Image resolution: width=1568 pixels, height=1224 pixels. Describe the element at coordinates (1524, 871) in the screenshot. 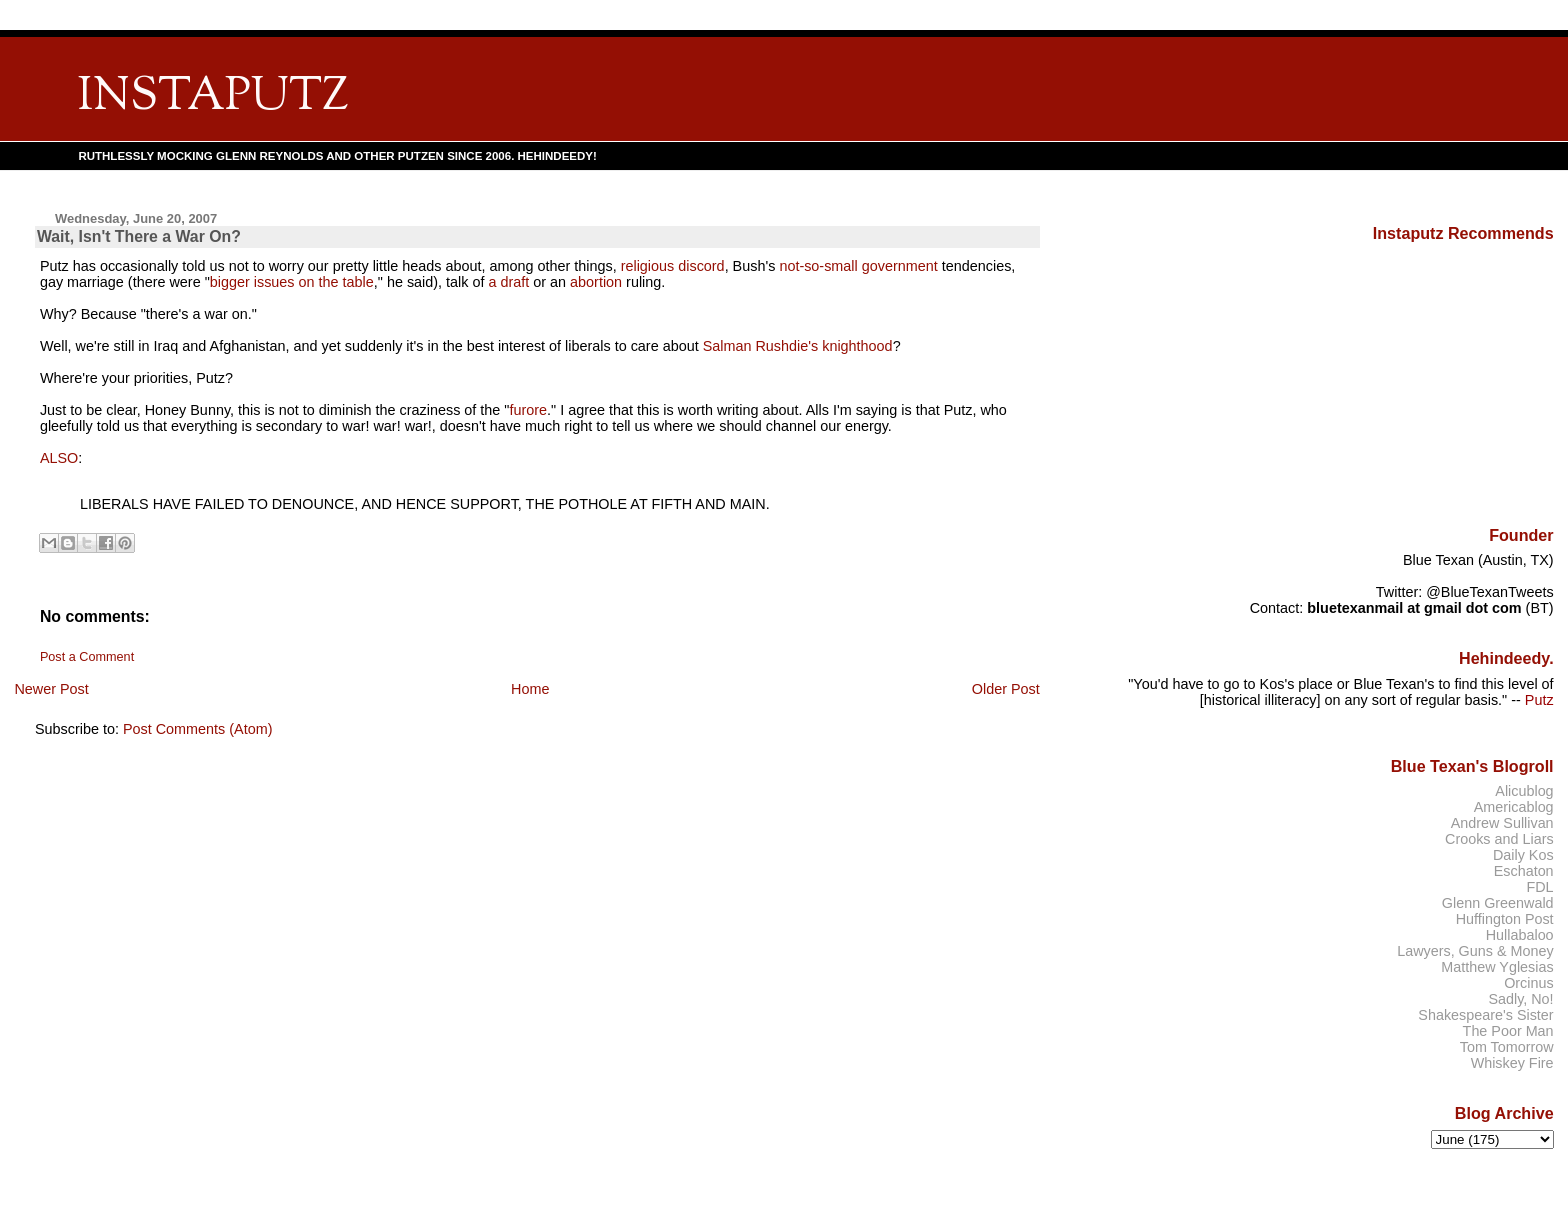

I see `Eschaton` at that location.